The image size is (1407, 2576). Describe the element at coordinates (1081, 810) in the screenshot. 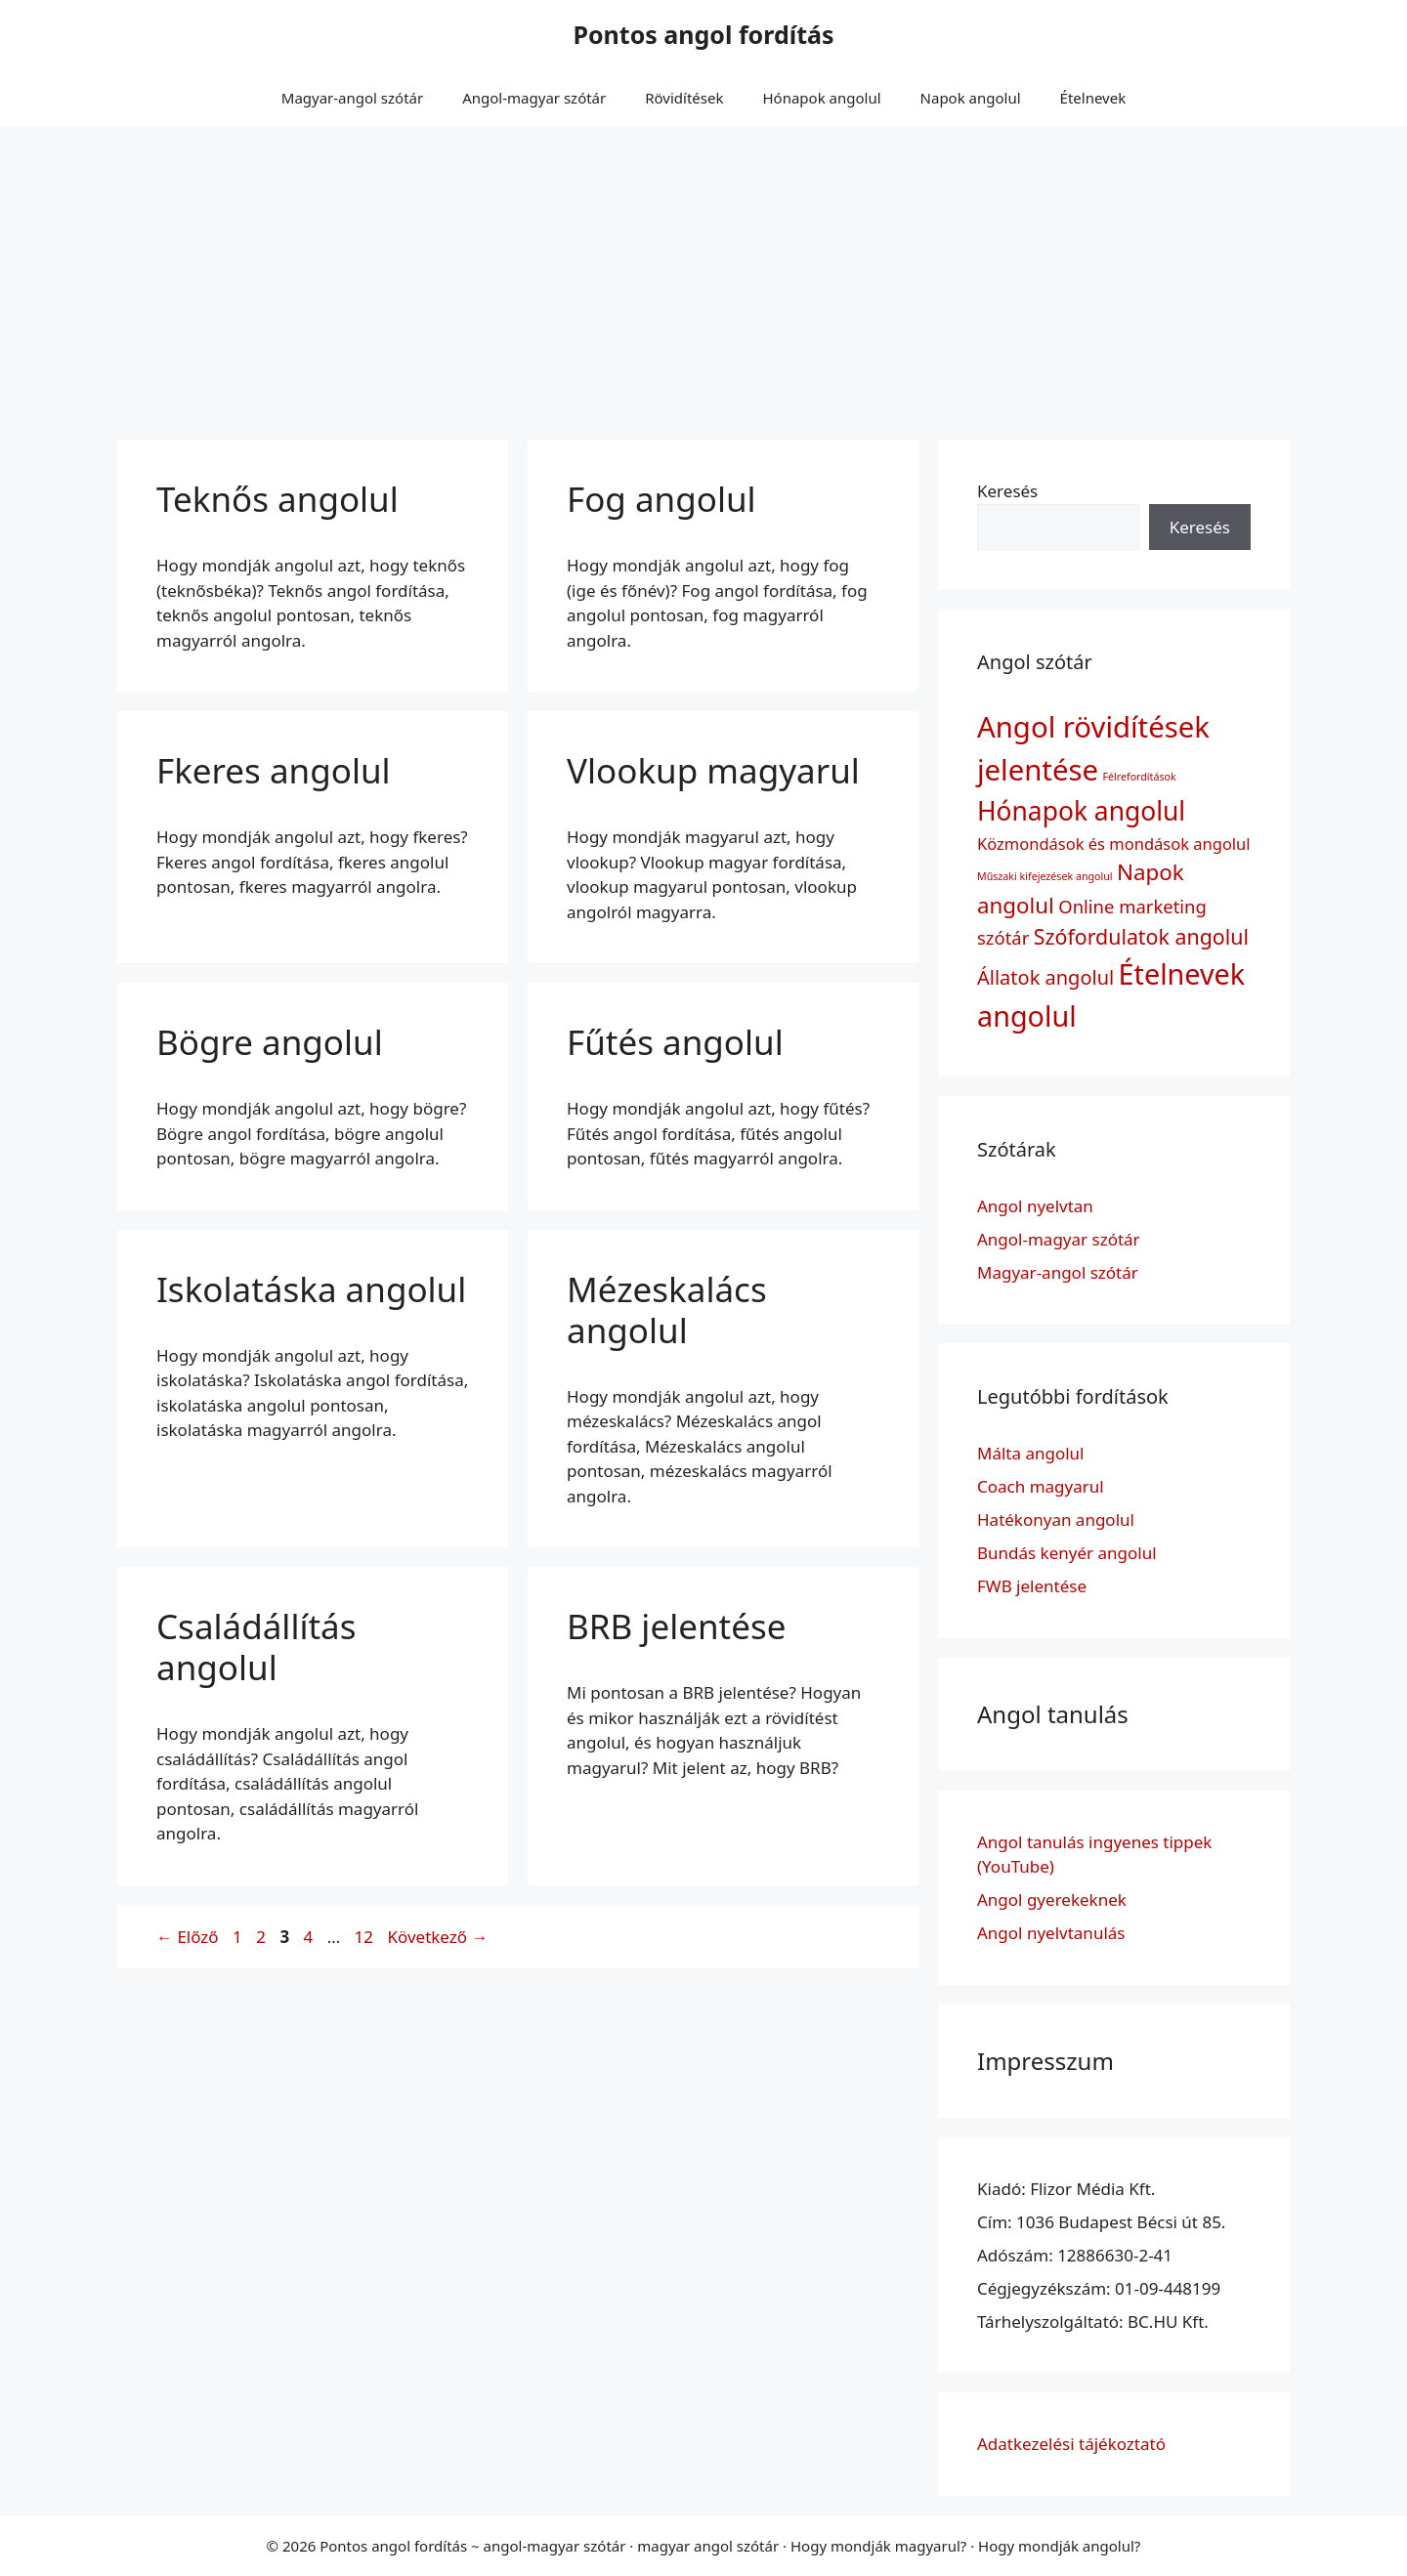

I see `Hónapok angolul [Hónapok angolul (12 elem)]` at that location.